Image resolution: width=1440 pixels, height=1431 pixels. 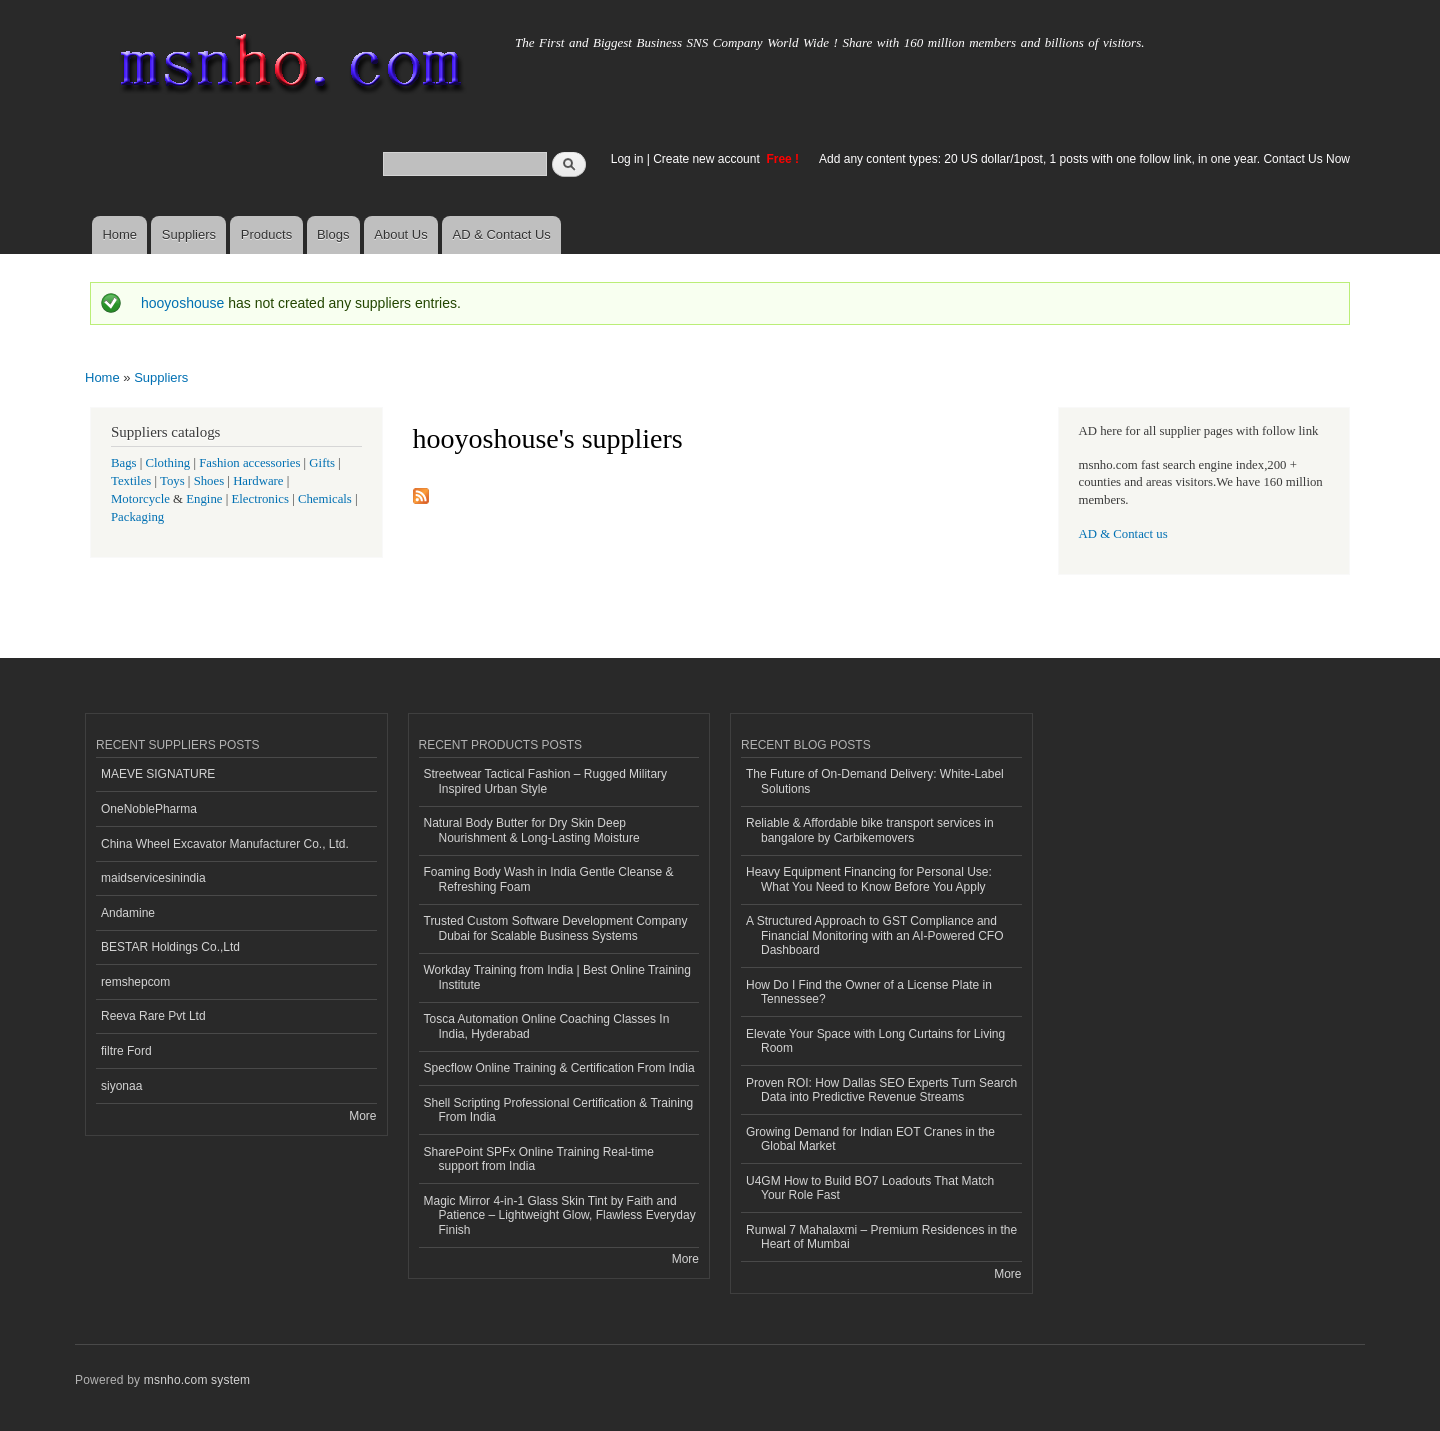 I want to click on Magic Mirror 4-in-1 Glass Skin Tint by Faith and Patience – Lightweight Glow, Flawless Everyday Finish, so click(x=560, y=1215).